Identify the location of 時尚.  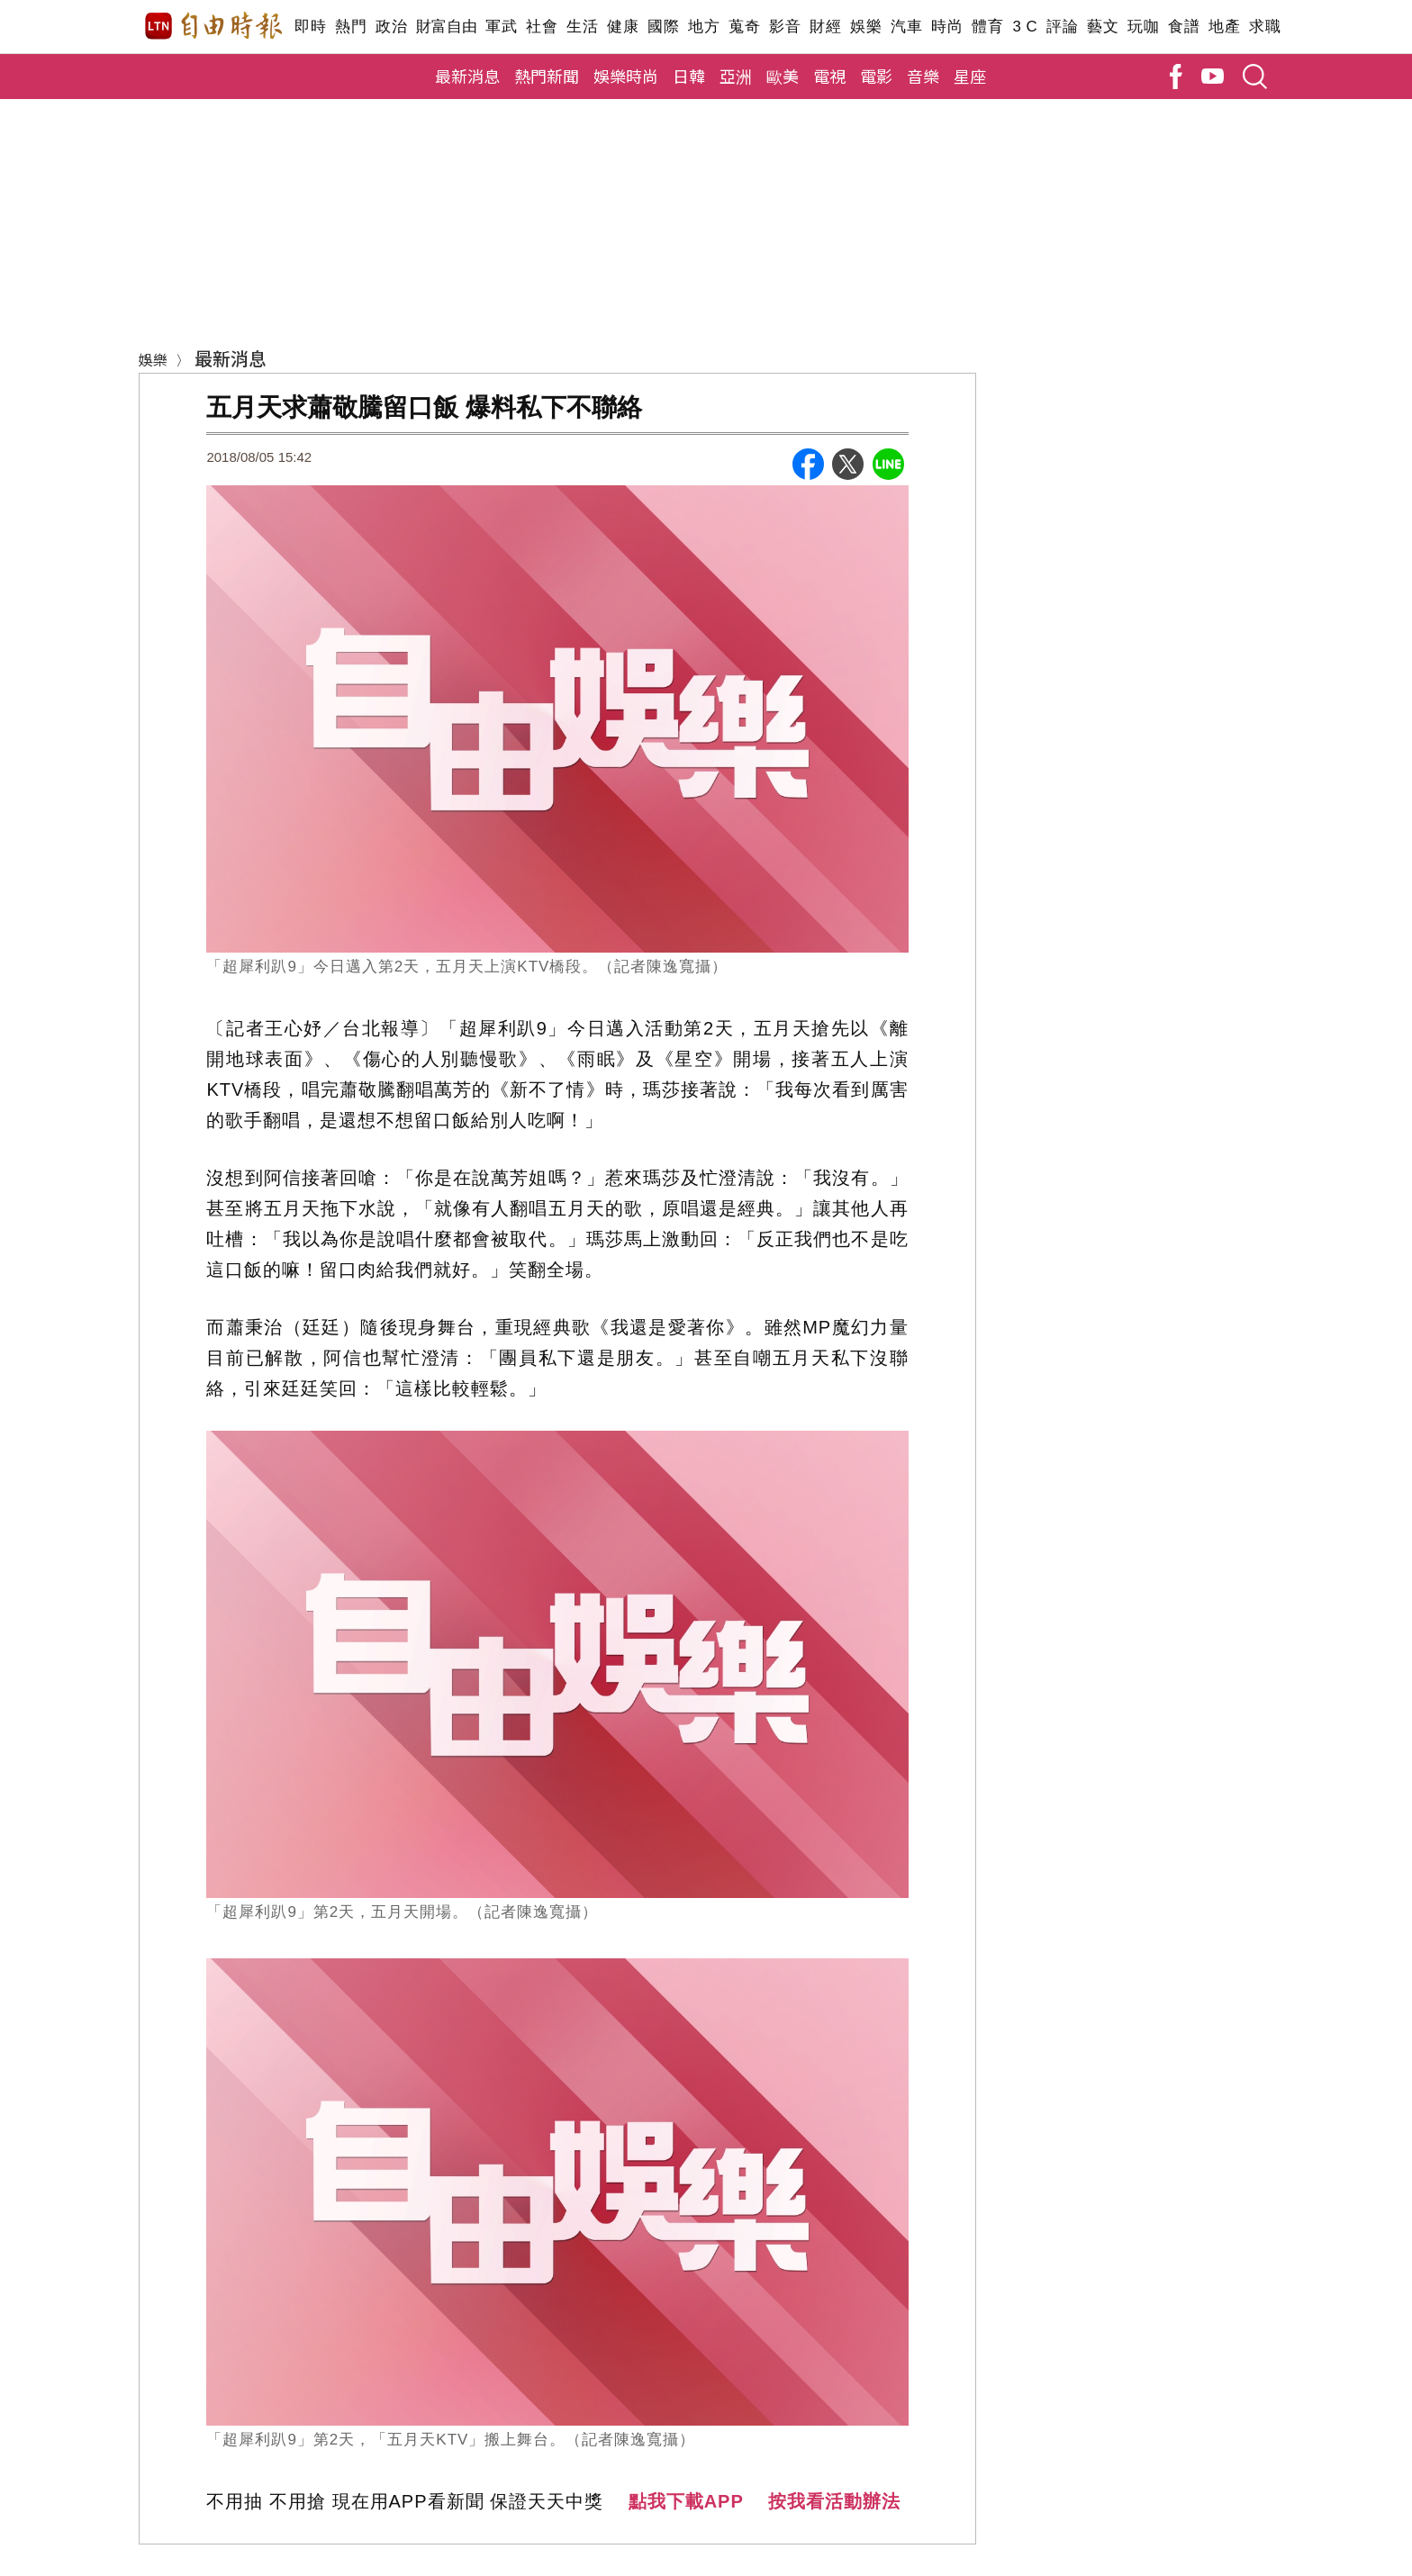
(947, 26).